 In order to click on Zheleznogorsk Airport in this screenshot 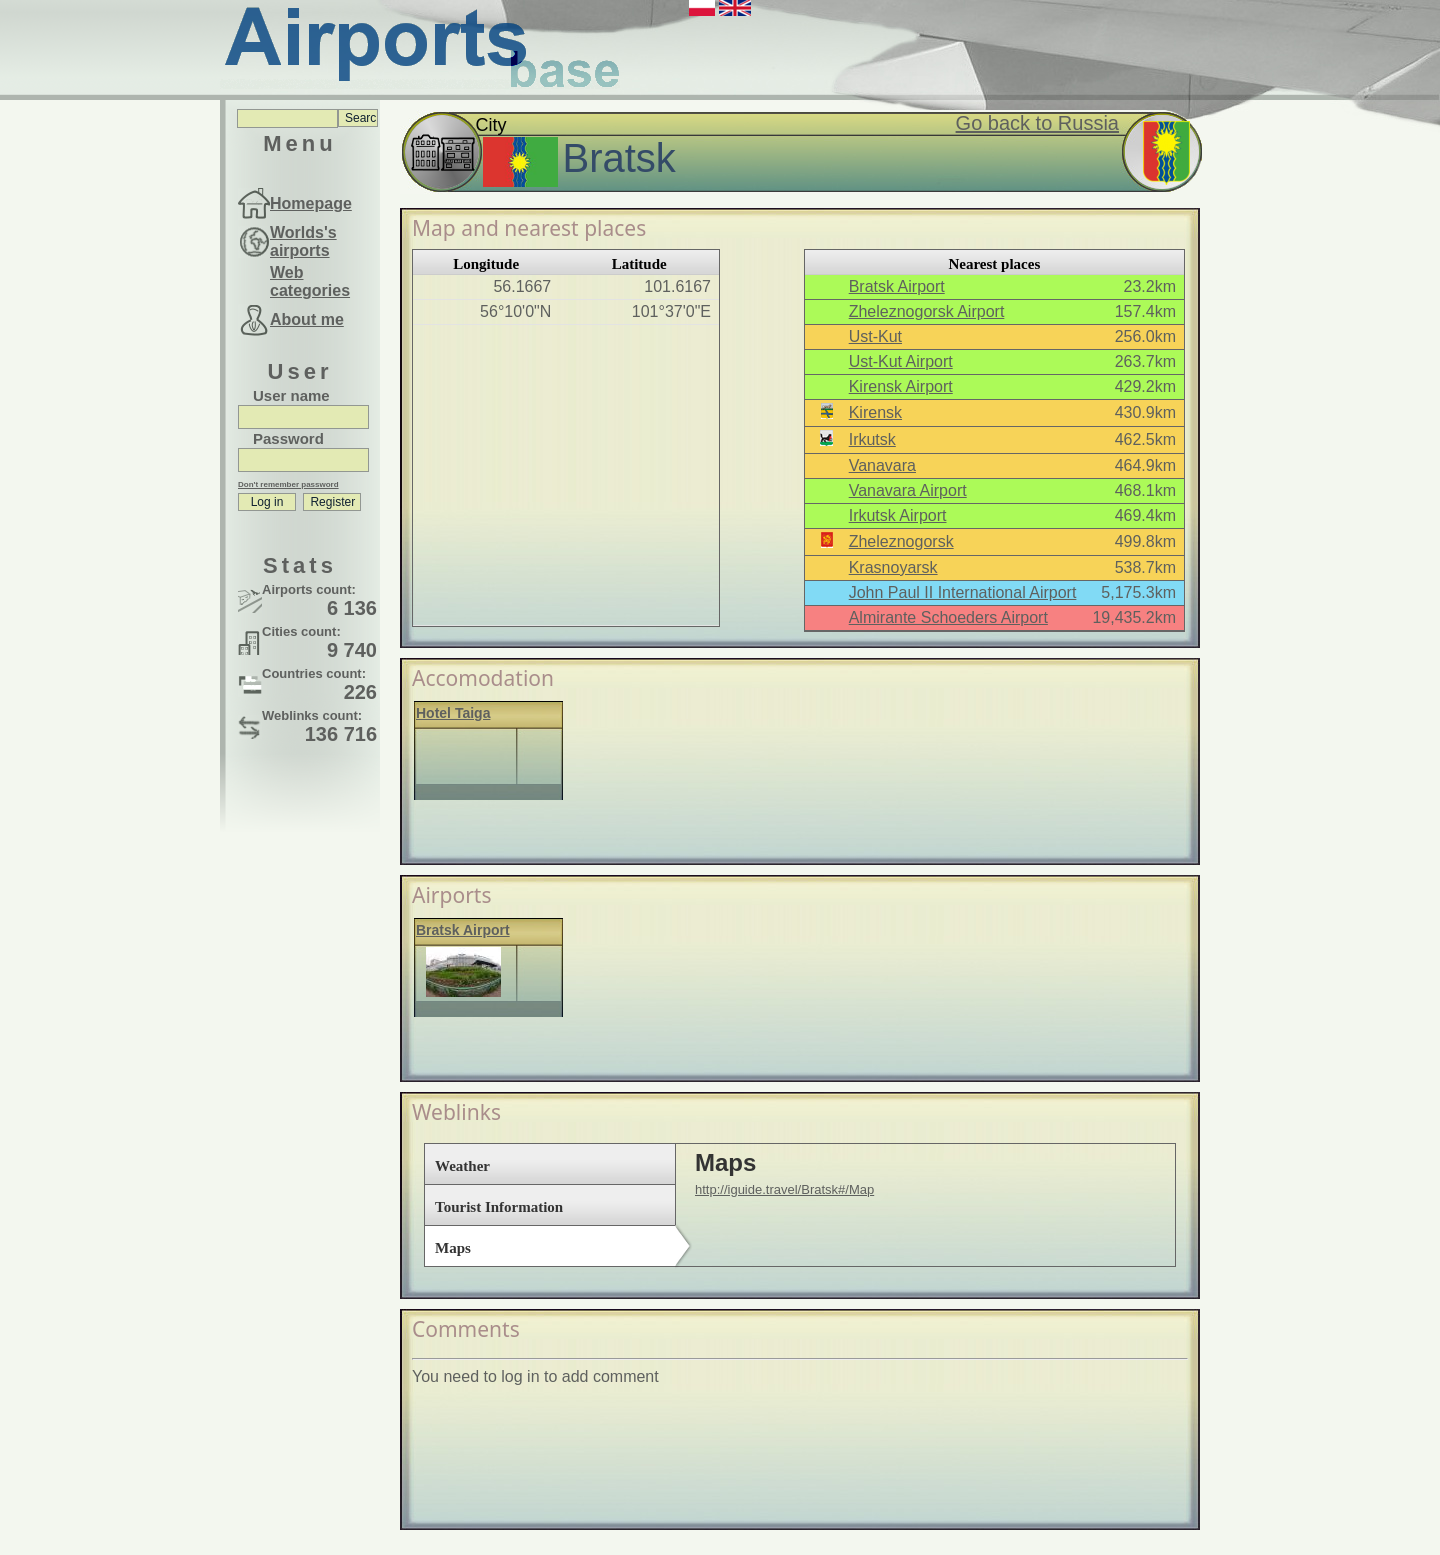, I will do `click(927, 311)`.